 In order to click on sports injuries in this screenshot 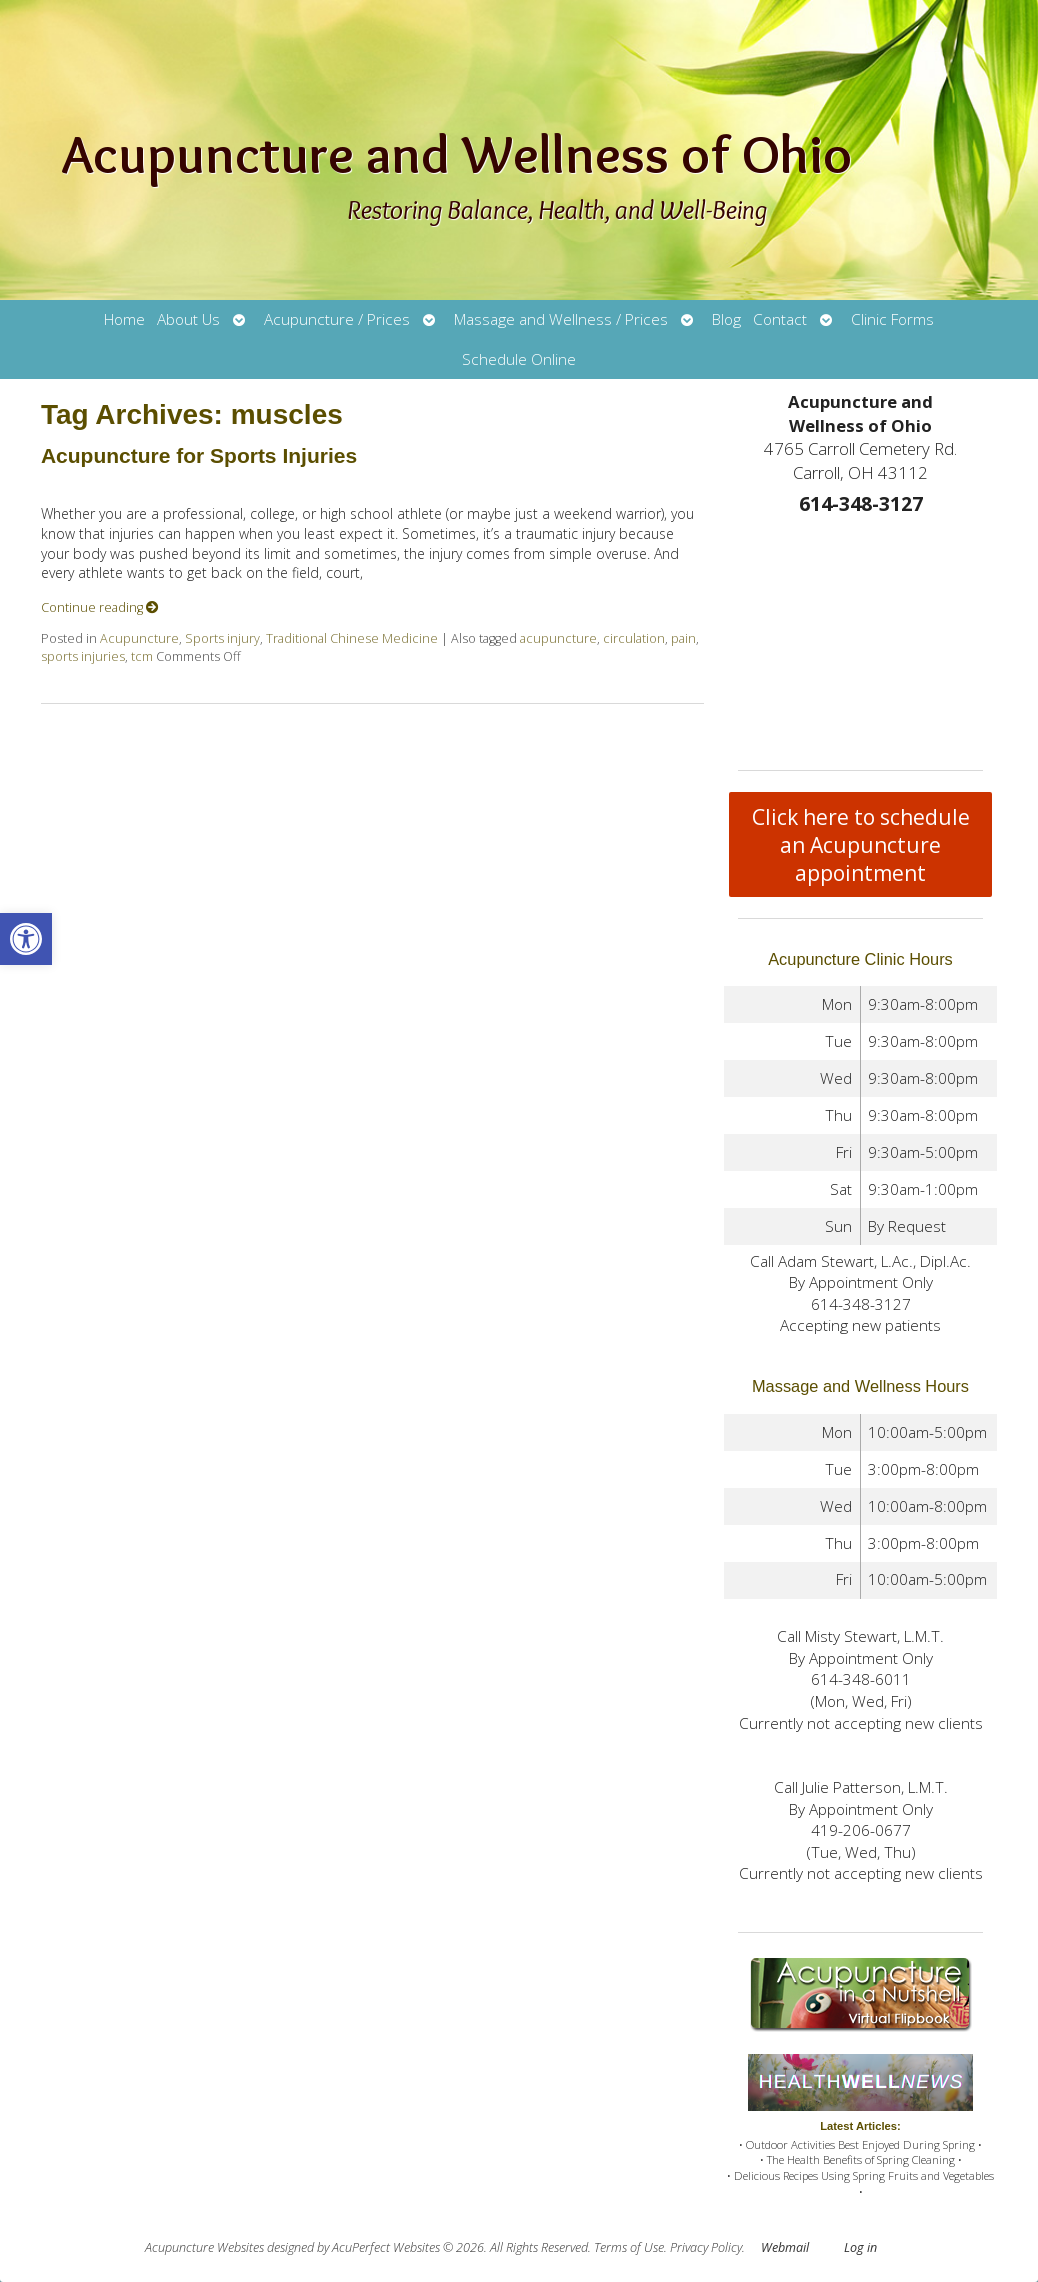, I will do `click(83, 656)`.